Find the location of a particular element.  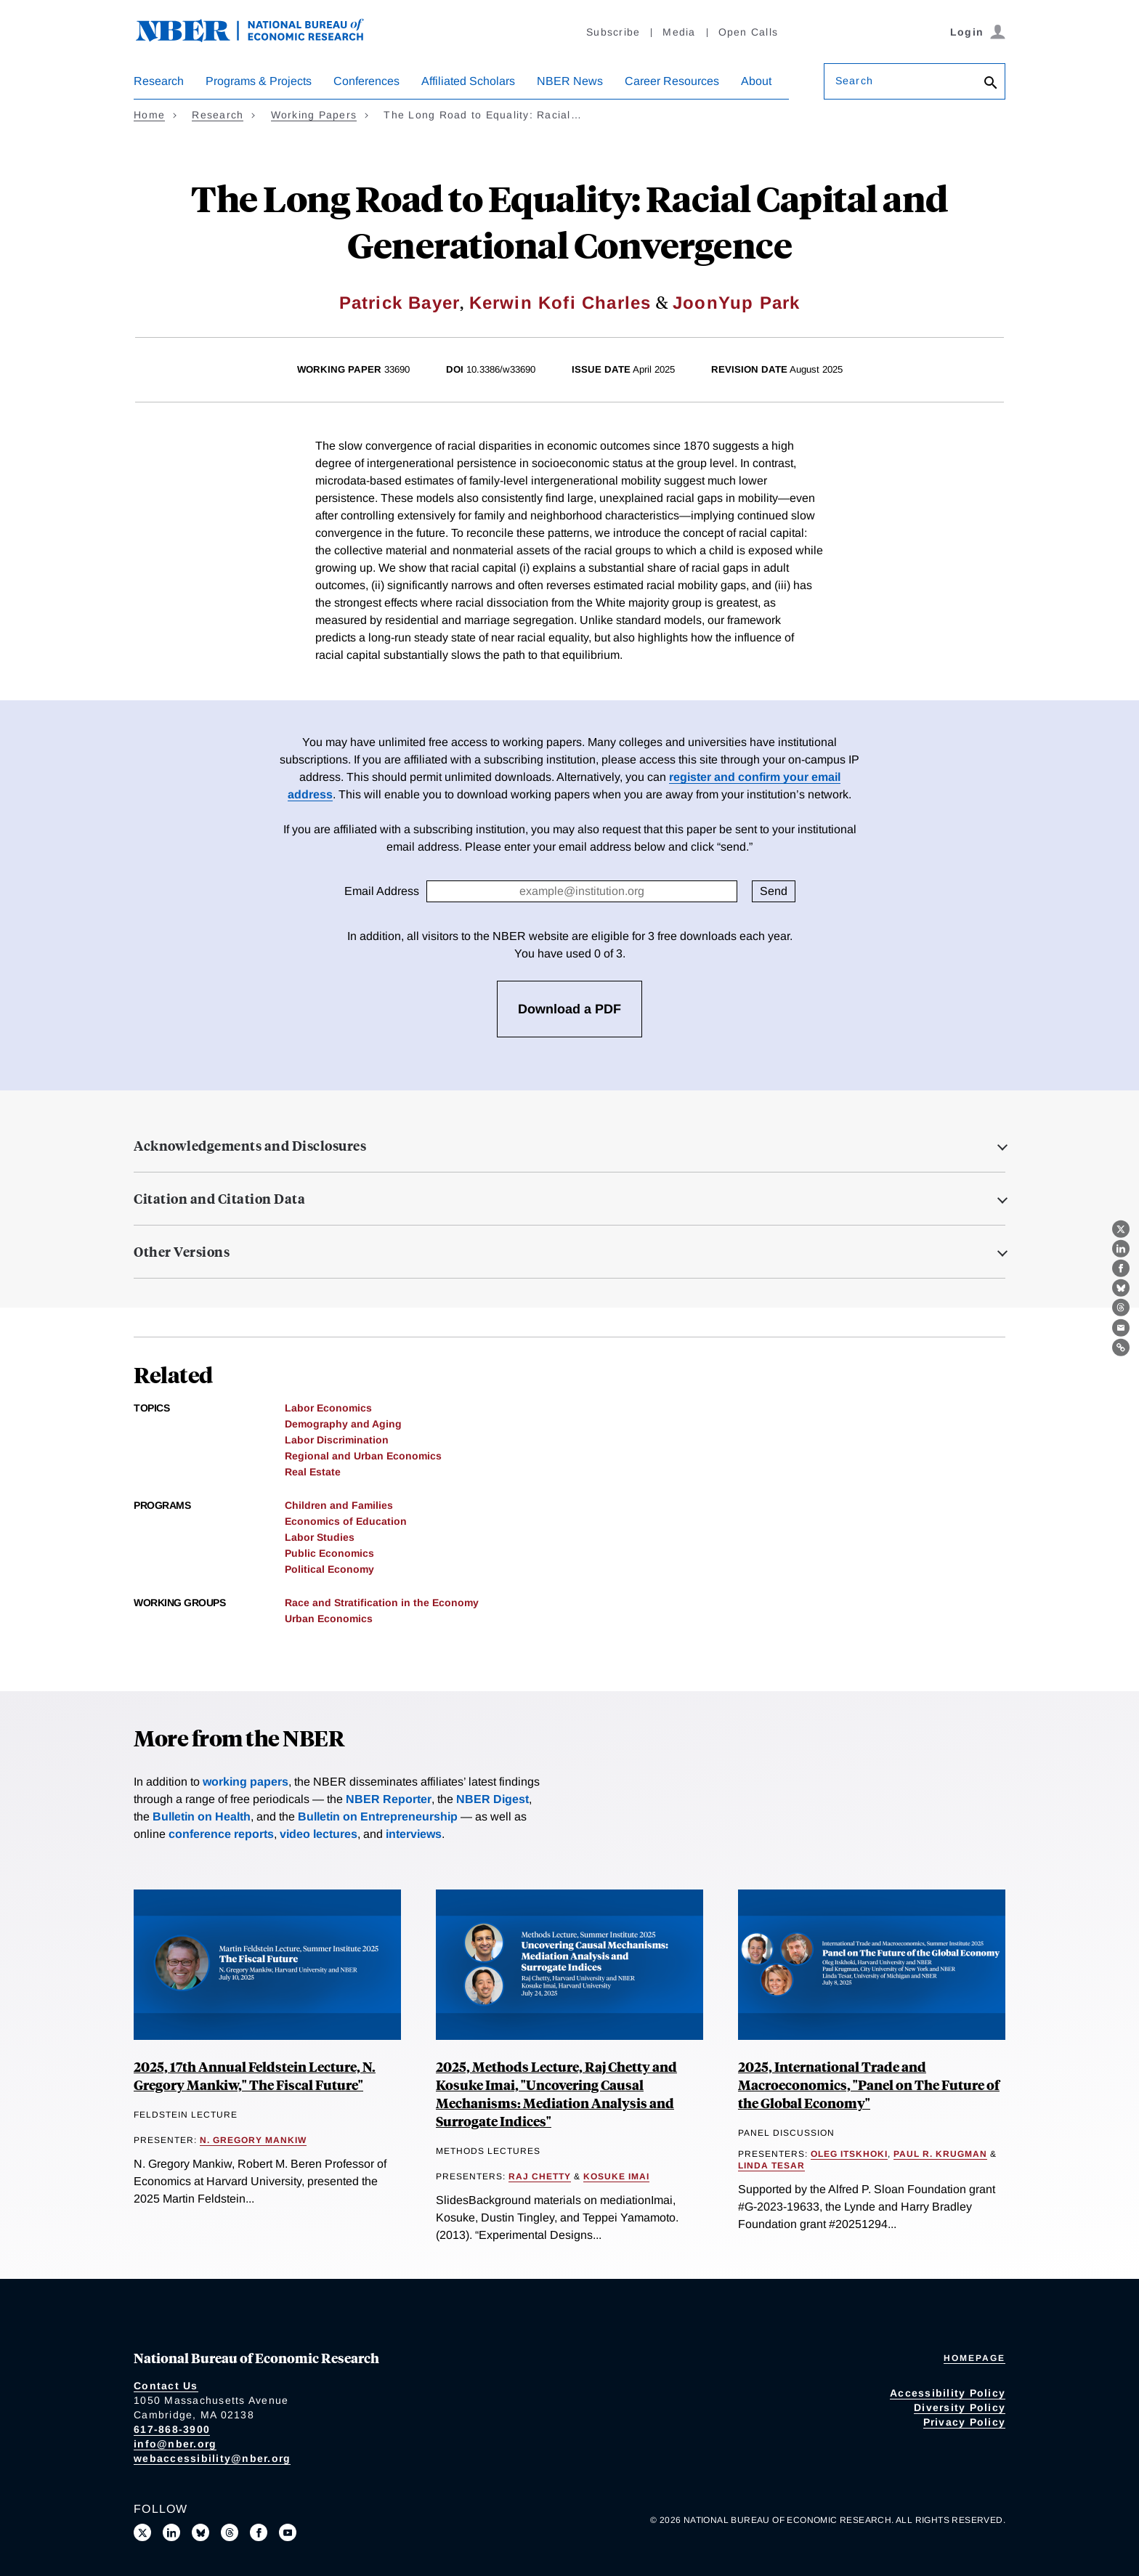

conference reports is located at coordinates (221, 1834).